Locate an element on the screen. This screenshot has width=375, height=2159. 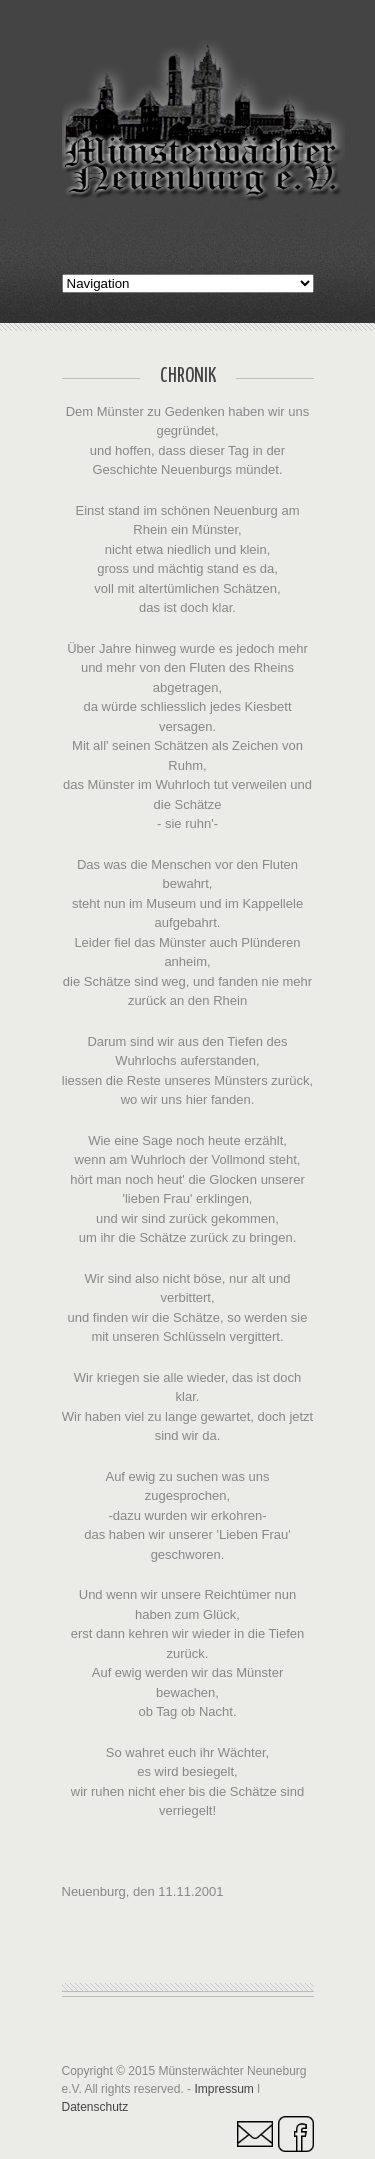
Impressum is located at coordinates (223, 2089).